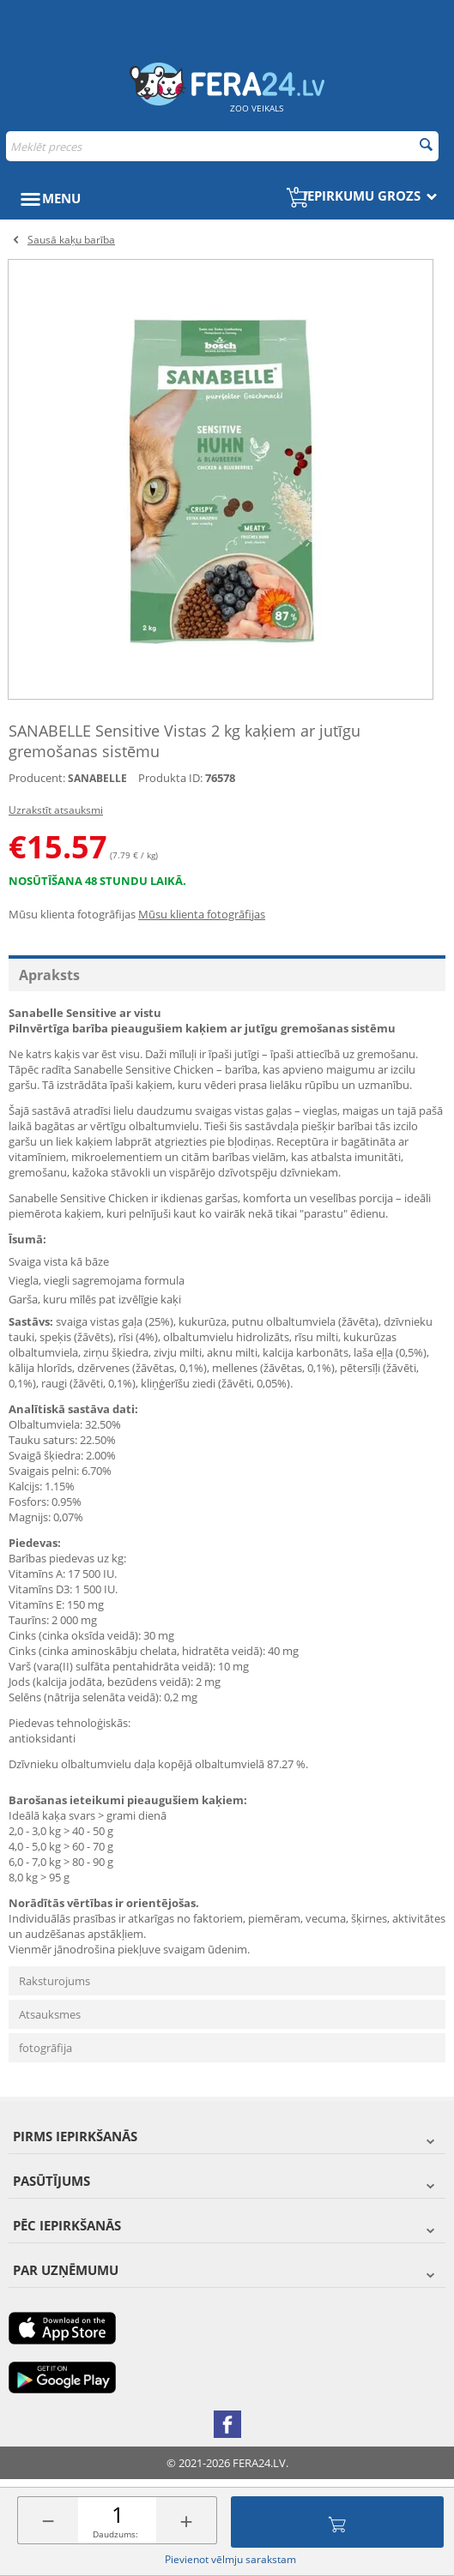  What do you see at coordinates (54, 1981) in the screenshot?
I see `Raksturojums [tab]` at bounding box center [54, 1981].